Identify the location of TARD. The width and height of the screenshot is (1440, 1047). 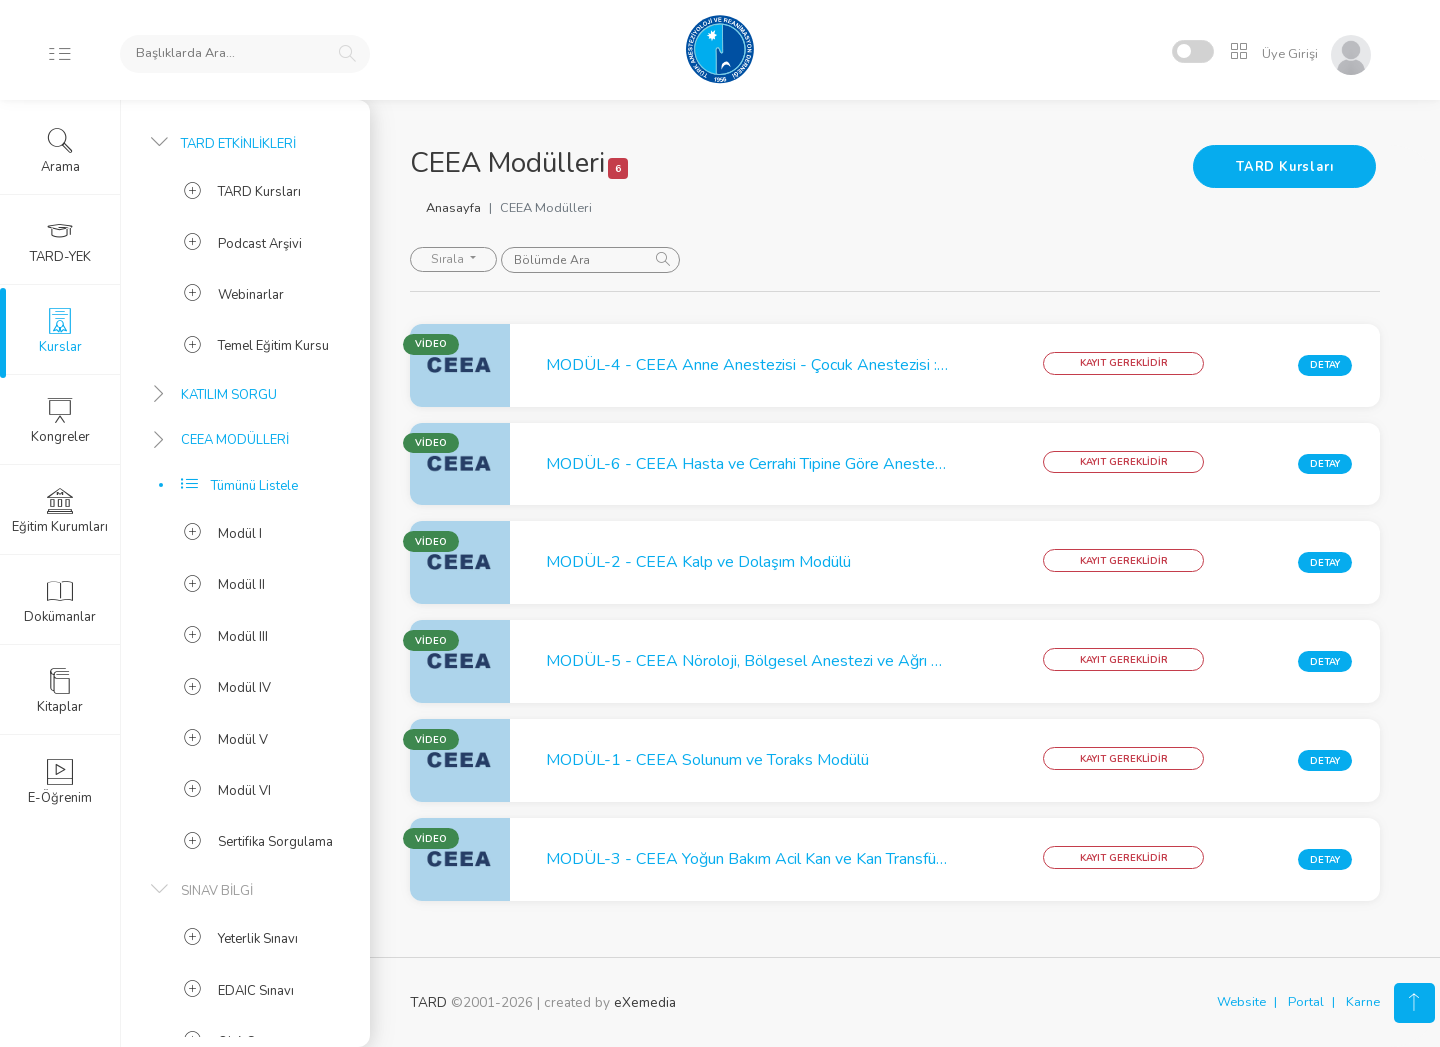
(428, 1002).